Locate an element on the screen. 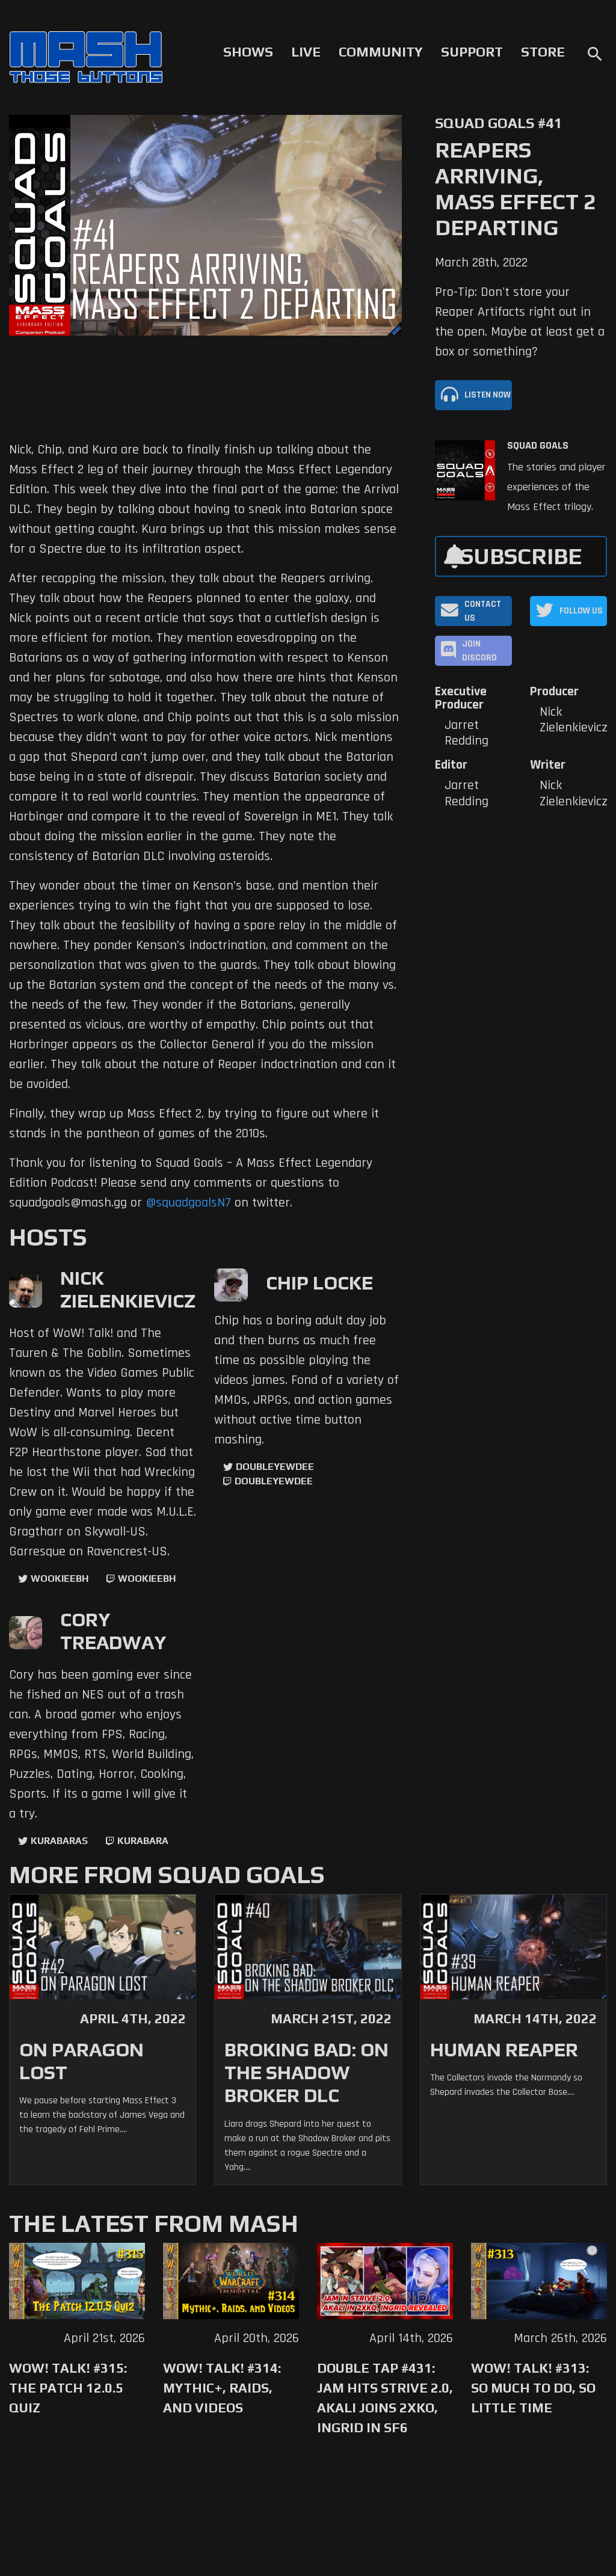  WoW! Talk! #315: The Patch 12.0.5 Quiz is located at coordinates (68, 2387).